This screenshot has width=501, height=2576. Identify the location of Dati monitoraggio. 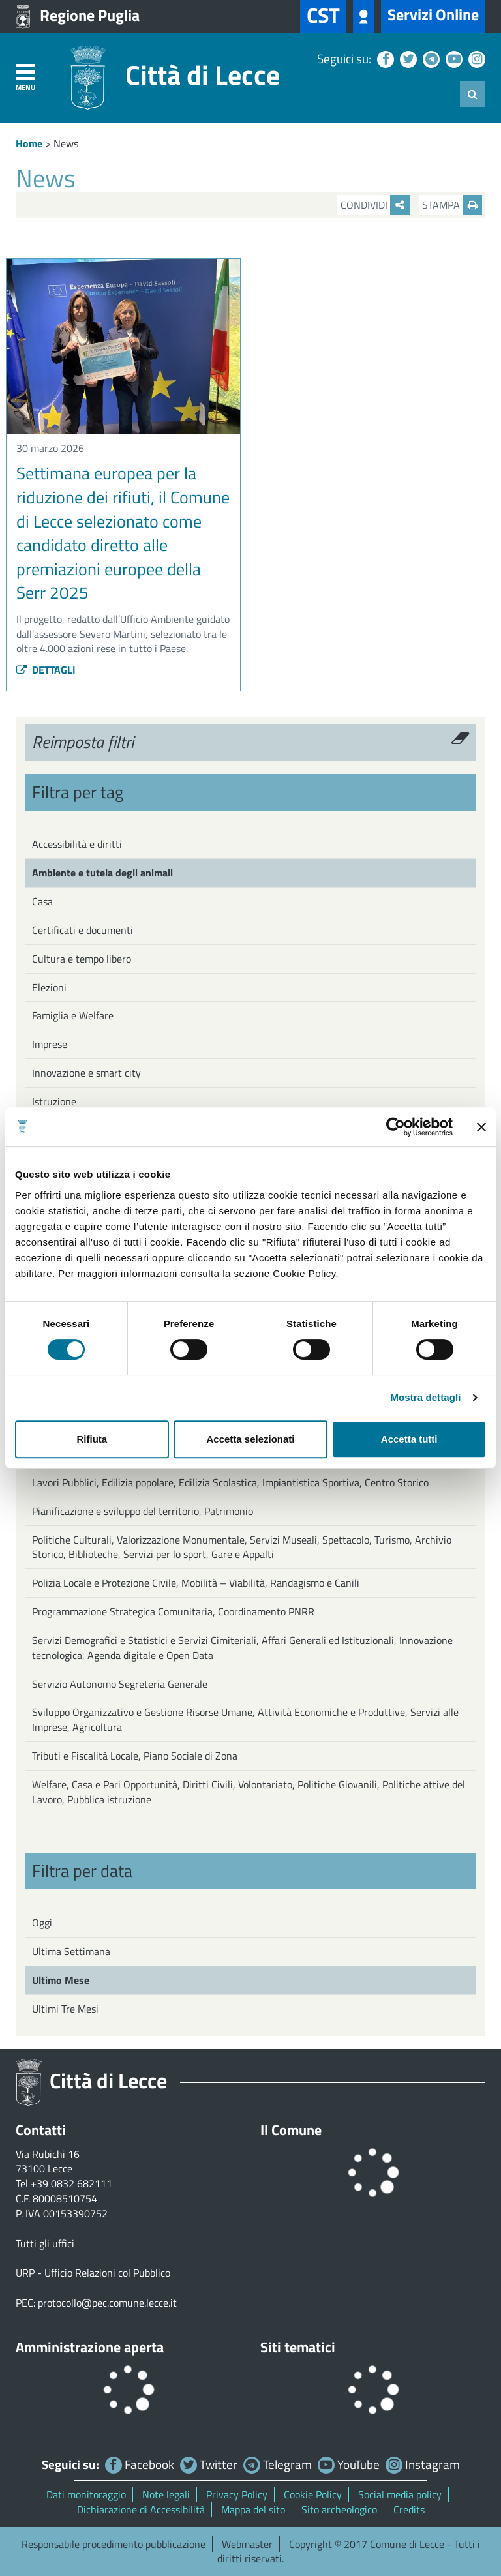
(86, 2494).